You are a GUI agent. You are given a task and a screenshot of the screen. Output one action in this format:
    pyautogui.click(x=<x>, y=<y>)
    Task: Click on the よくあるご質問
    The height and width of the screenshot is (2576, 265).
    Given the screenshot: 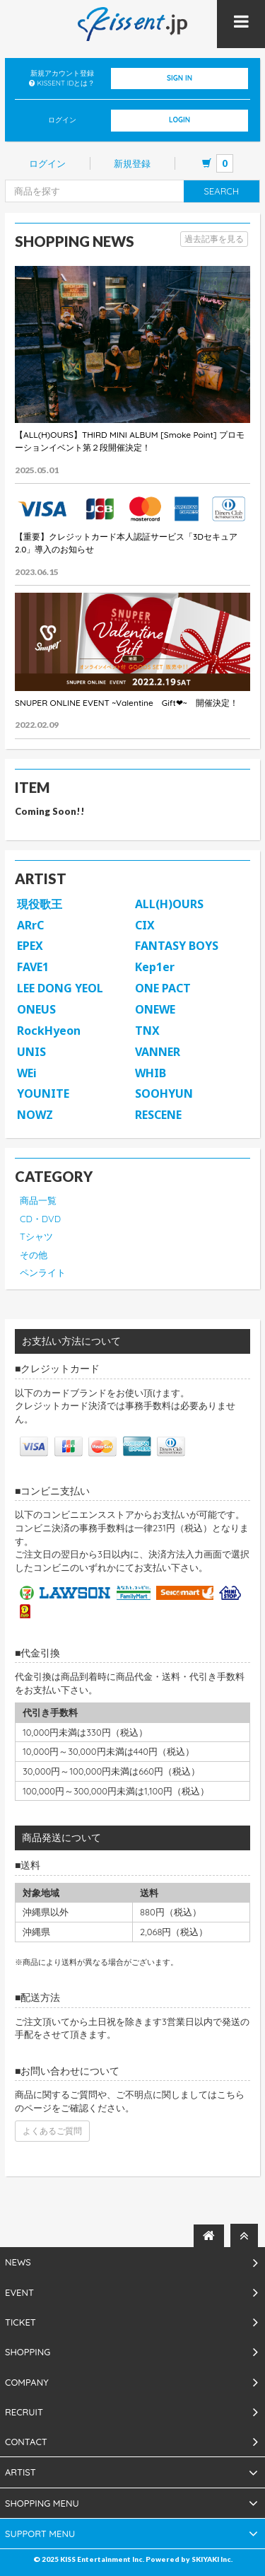 What is the action you would take?
    pyautogui.click(x=52, y=2130)
    